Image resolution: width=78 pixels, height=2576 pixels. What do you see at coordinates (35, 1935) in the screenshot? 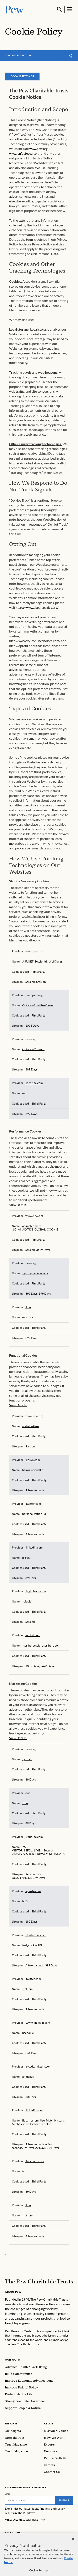
I see `doubleclick.net [doubleclick.net Opens in a new Tab]` at bounding box center [35, 1935].